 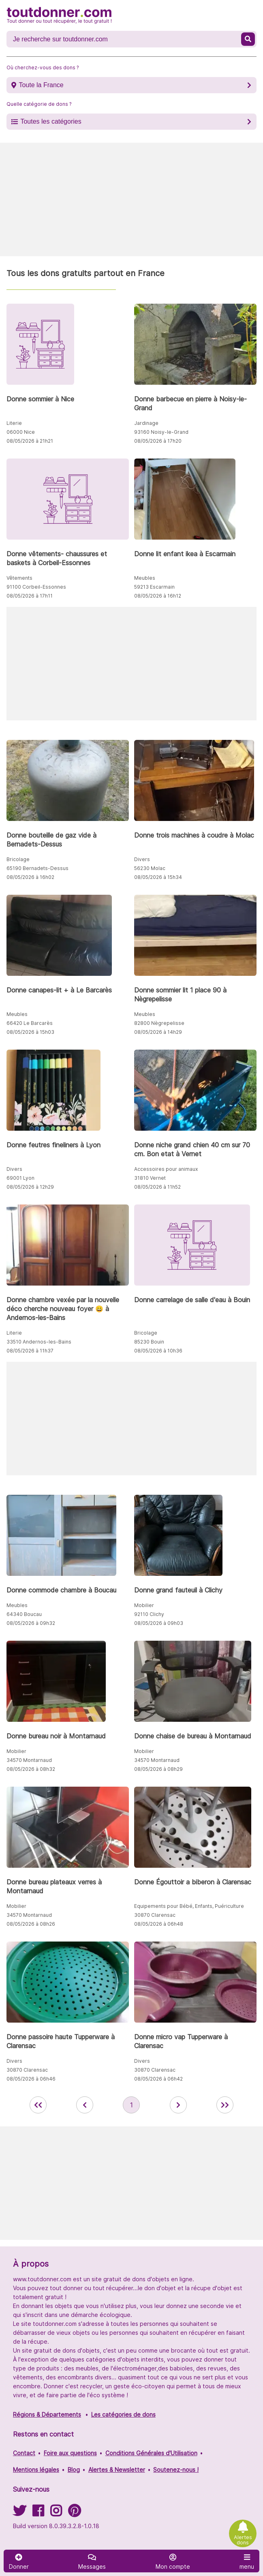 What do you see at coordinates (124, 39) in the screenshot?
I see `[Recherche un don]` at bounding box center [124, 39].